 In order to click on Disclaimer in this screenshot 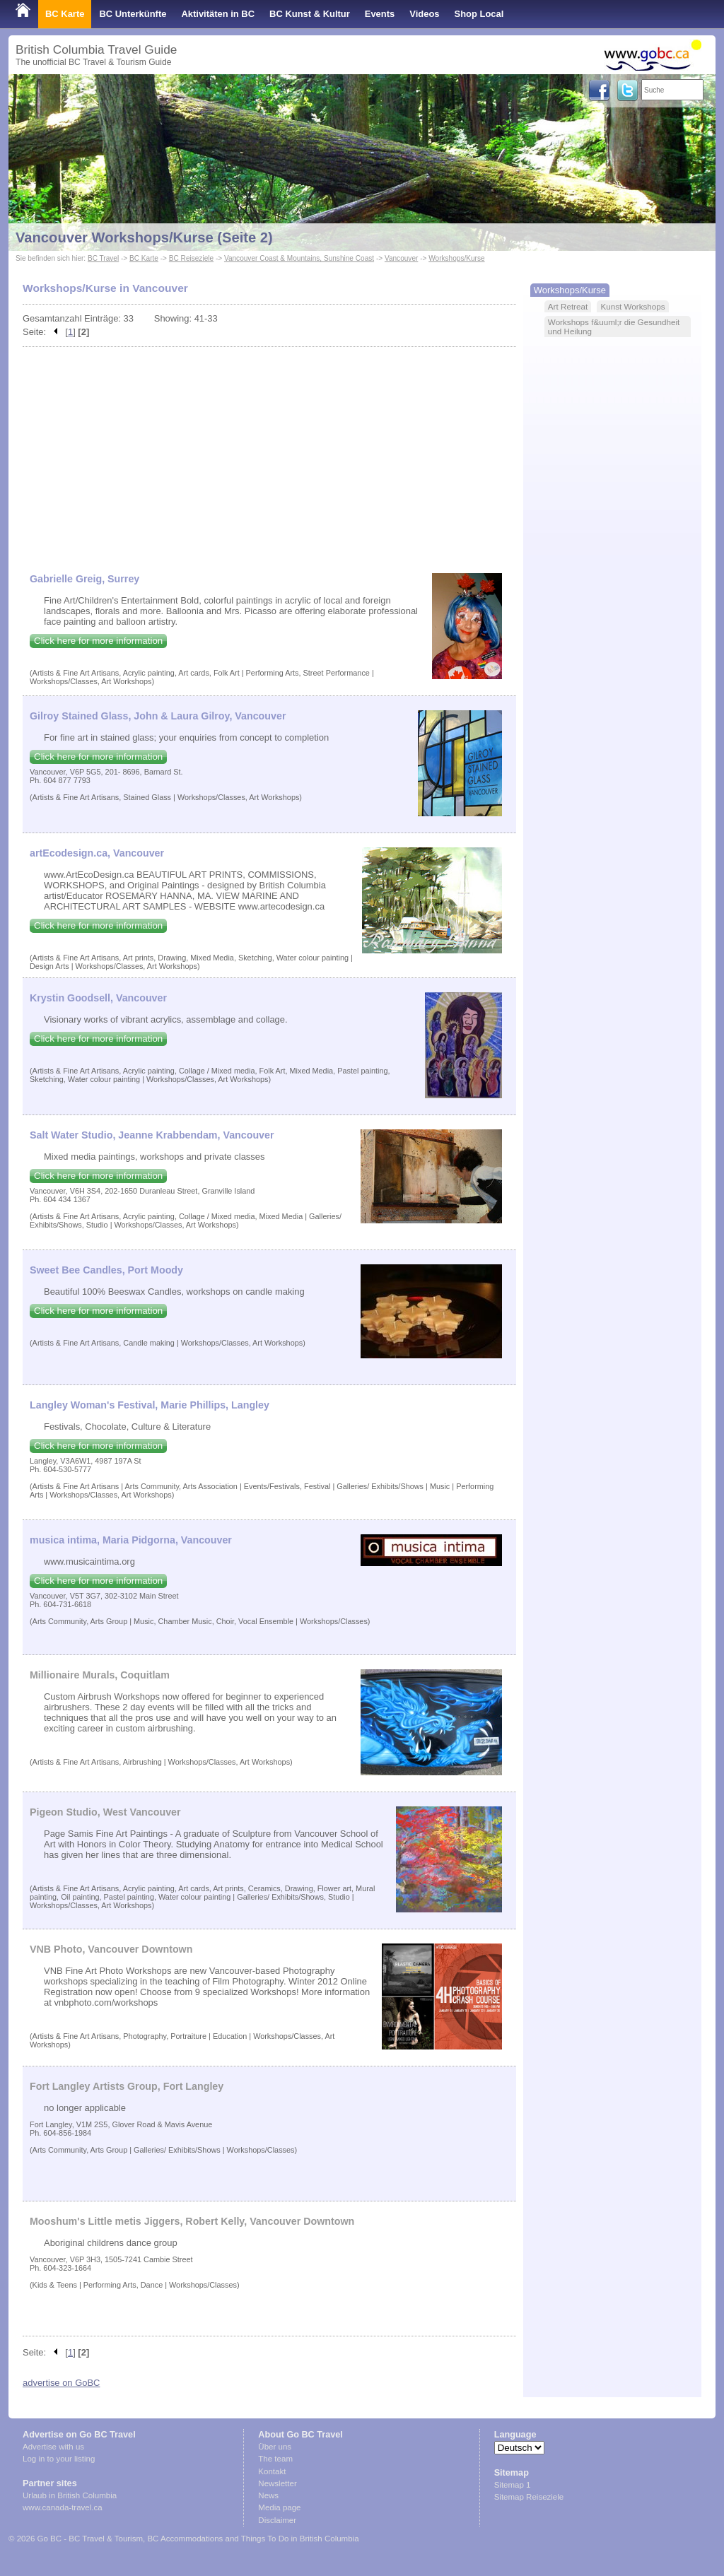, I will do `click(277, 2520)`.